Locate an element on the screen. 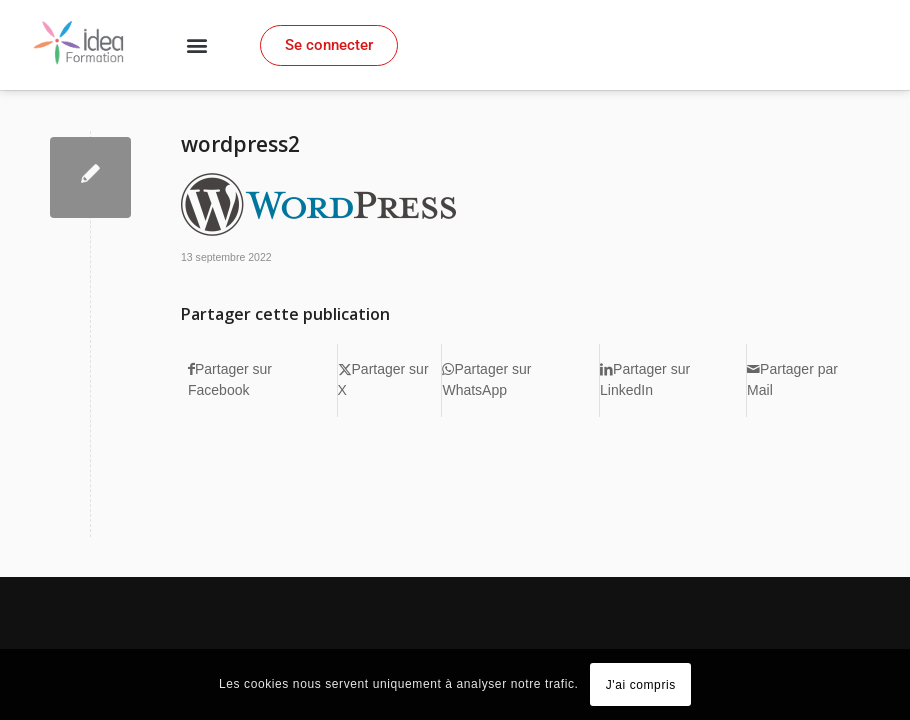 The height and width of the screenshot is (720, 910). [Partager par Mail] is located at coordinates (807, 380).